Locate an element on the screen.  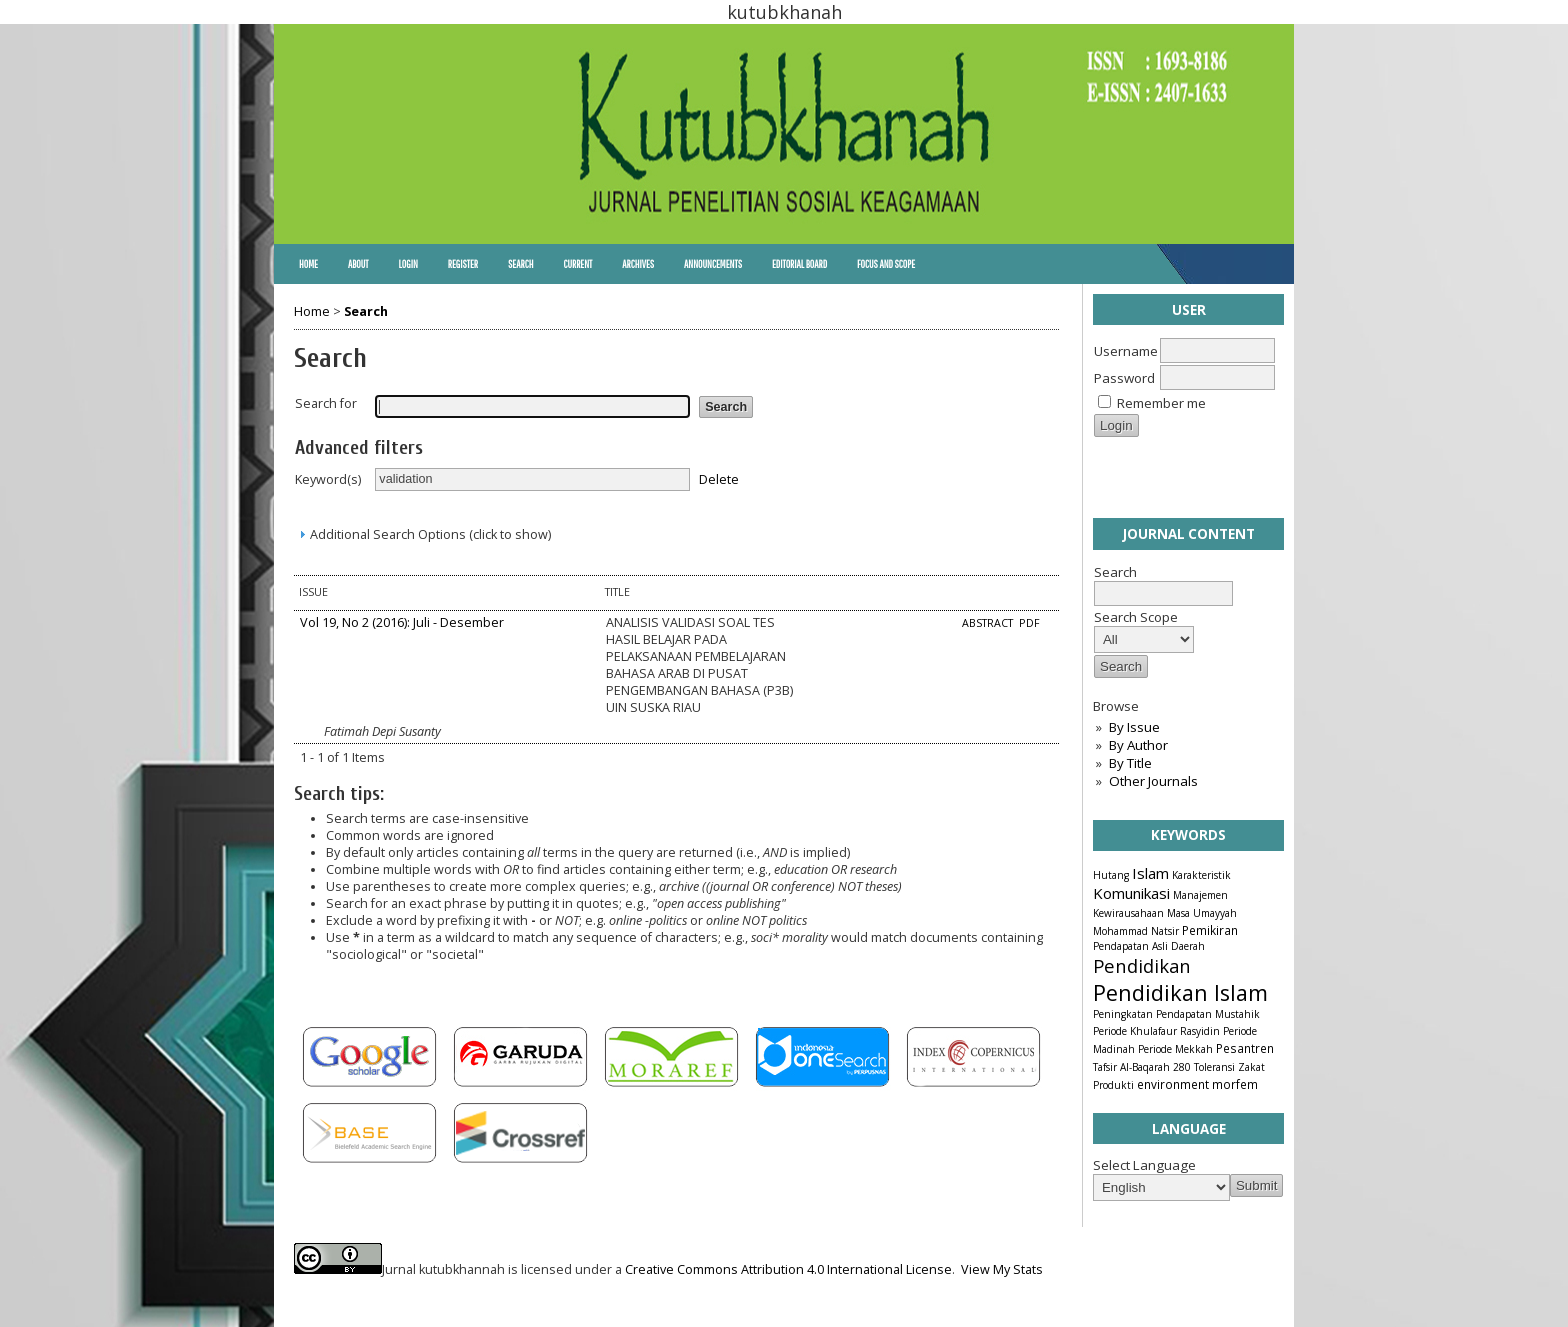
Focus and Scope is located at coordinates (886, 264).